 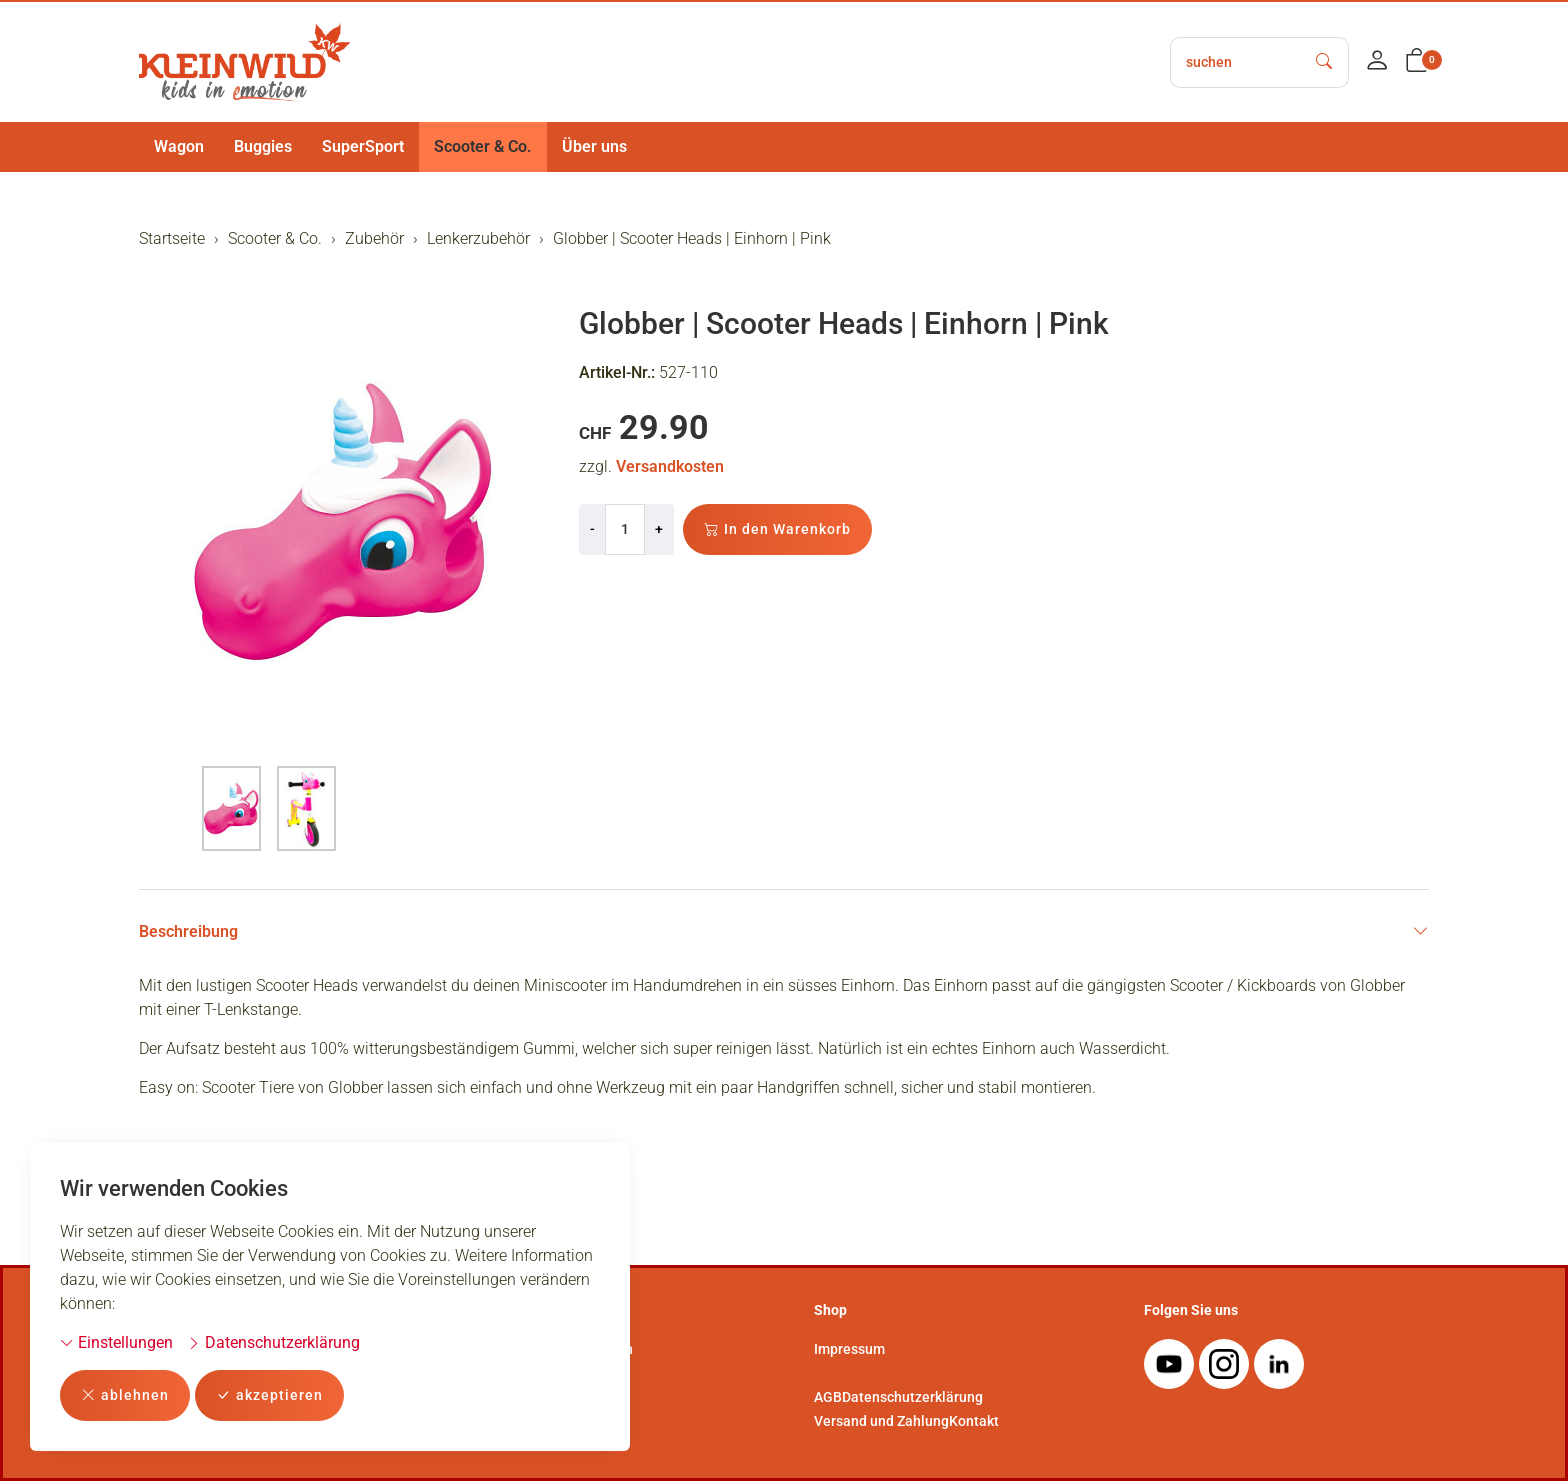 I want to click on In den Warenkorb, so click(x=777, y=529).